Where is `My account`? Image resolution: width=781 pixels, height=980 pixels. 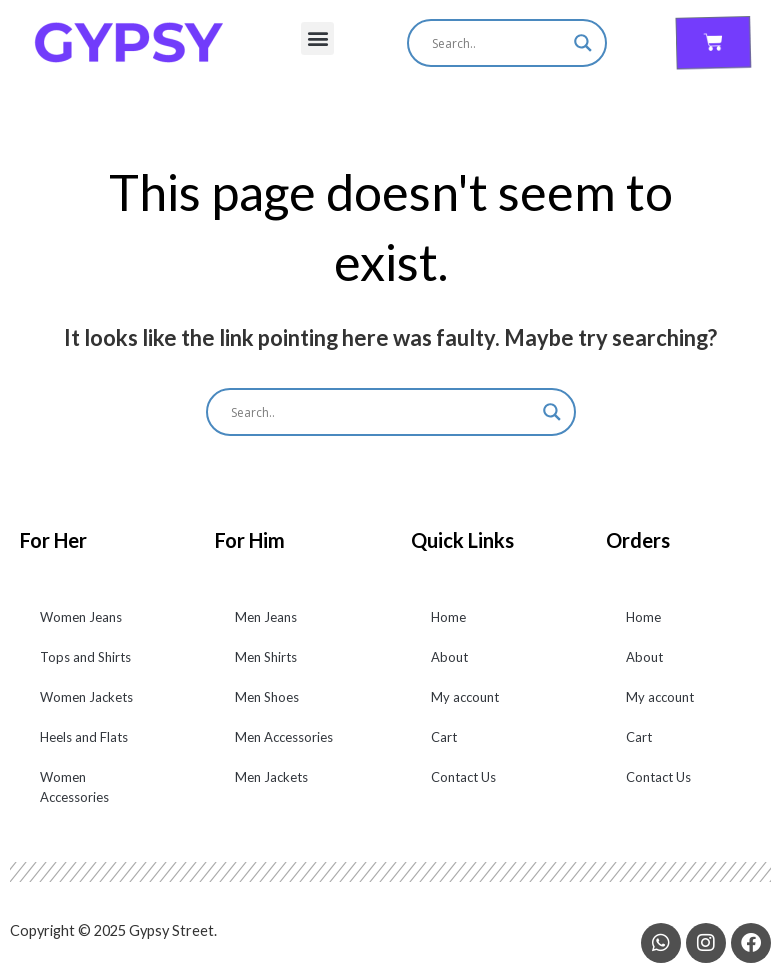 My account is located at coordinates (465, 697).